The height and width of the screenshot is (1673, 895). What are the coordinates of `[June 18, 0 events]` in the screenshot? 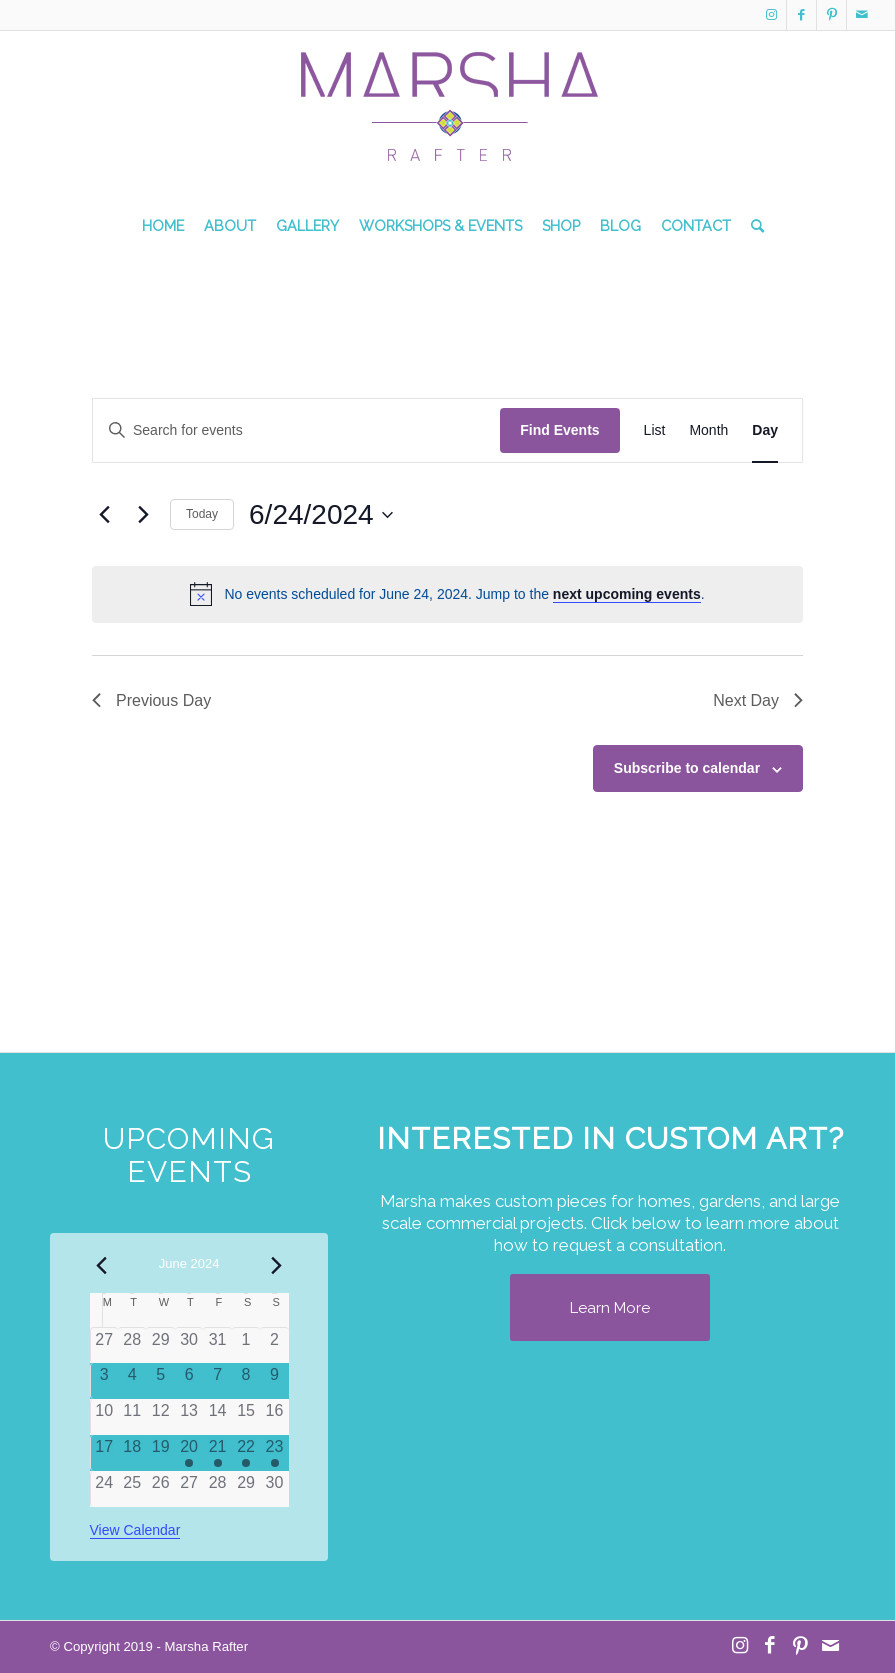 It's located at (132, 1453).